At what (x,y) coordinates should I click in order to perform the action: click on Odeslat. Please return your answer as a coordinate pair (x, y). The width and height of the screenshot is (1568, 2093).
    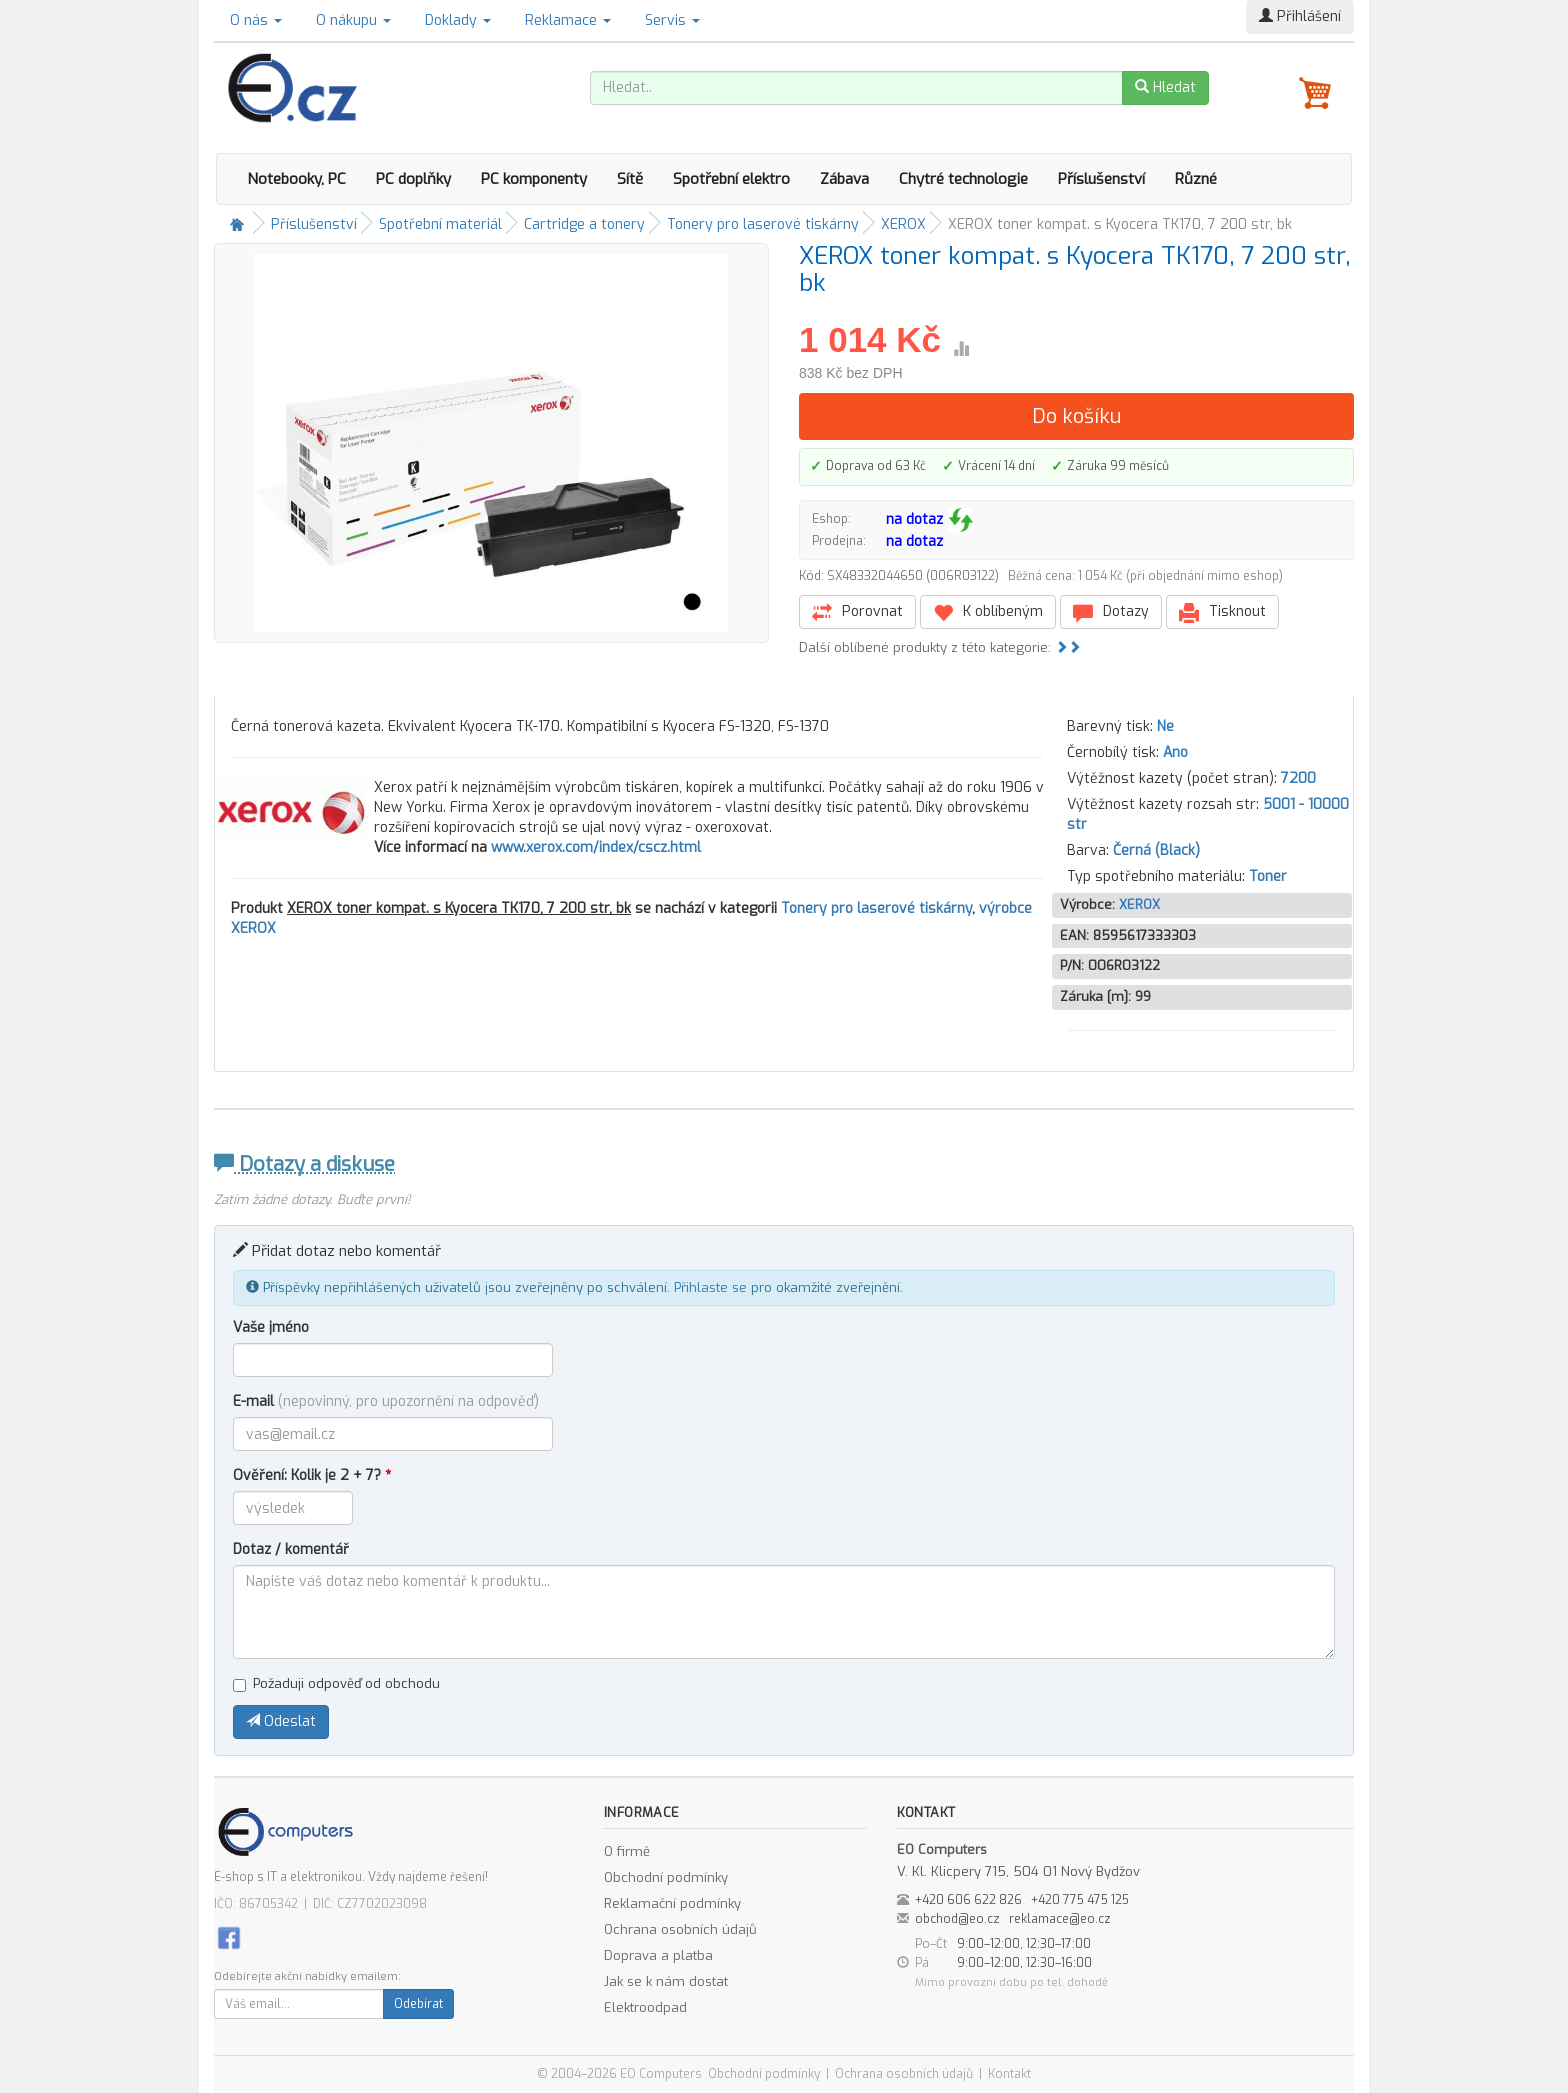
    Looking at the image, I should click on (281, 1721).